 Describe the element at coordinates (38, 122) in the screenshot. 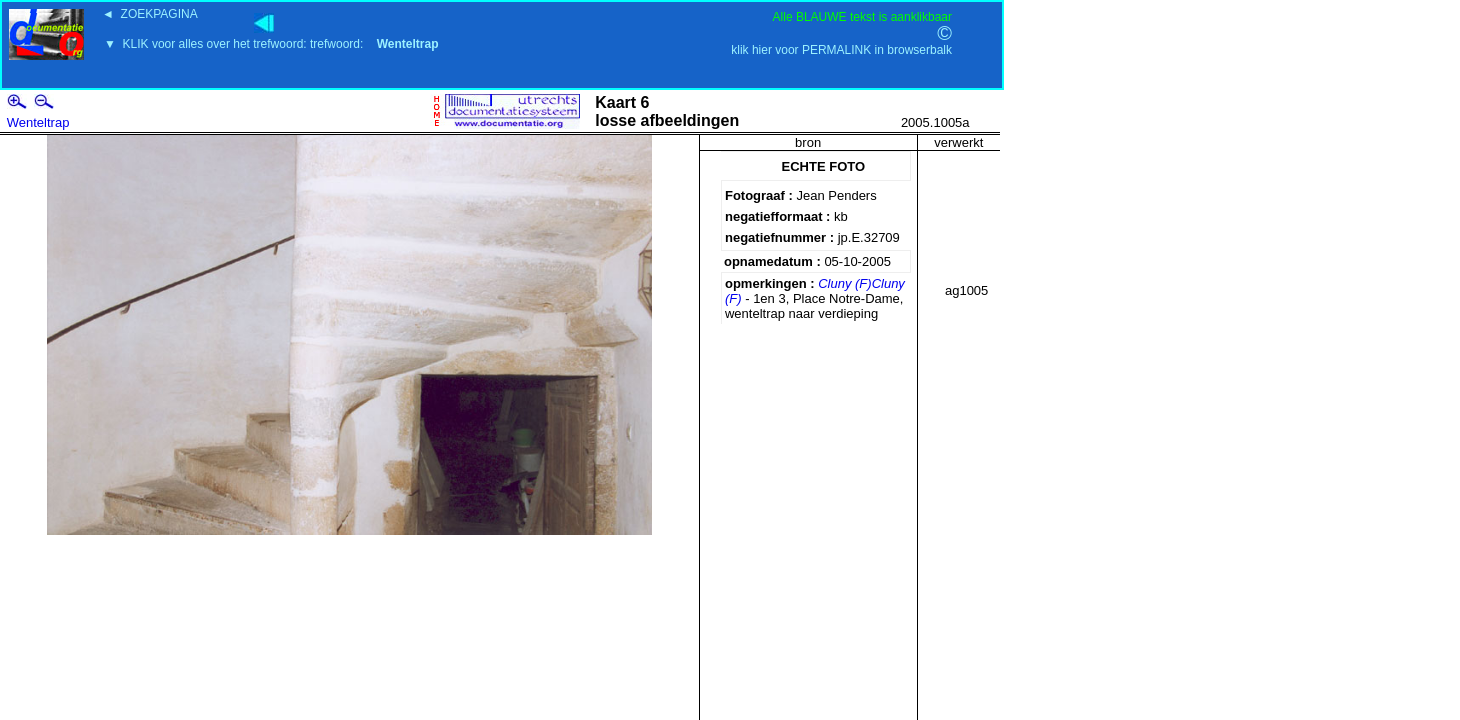

I see `Wenteltrap` at that location.